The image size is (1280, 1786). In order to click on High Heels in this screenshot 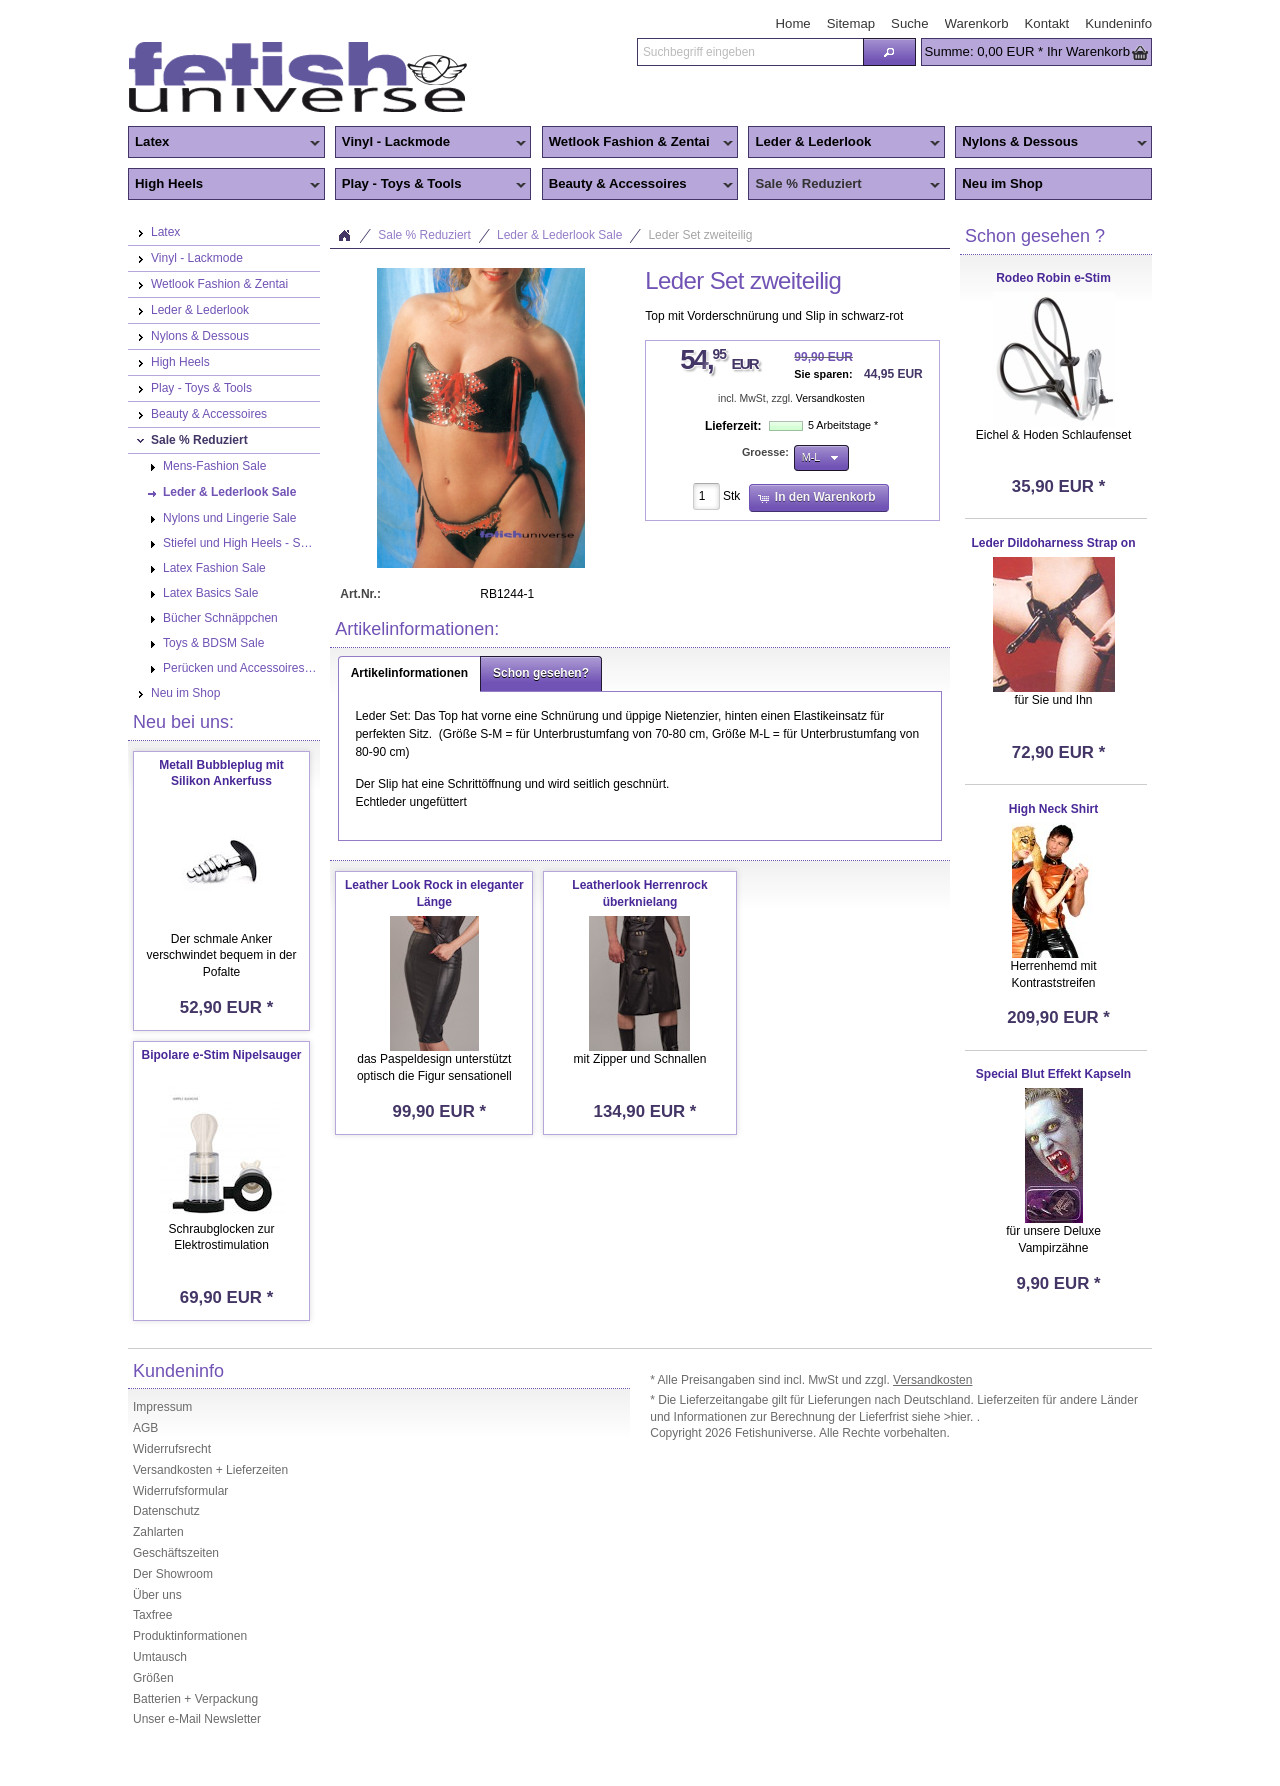, I will do `click(224, 185)`.